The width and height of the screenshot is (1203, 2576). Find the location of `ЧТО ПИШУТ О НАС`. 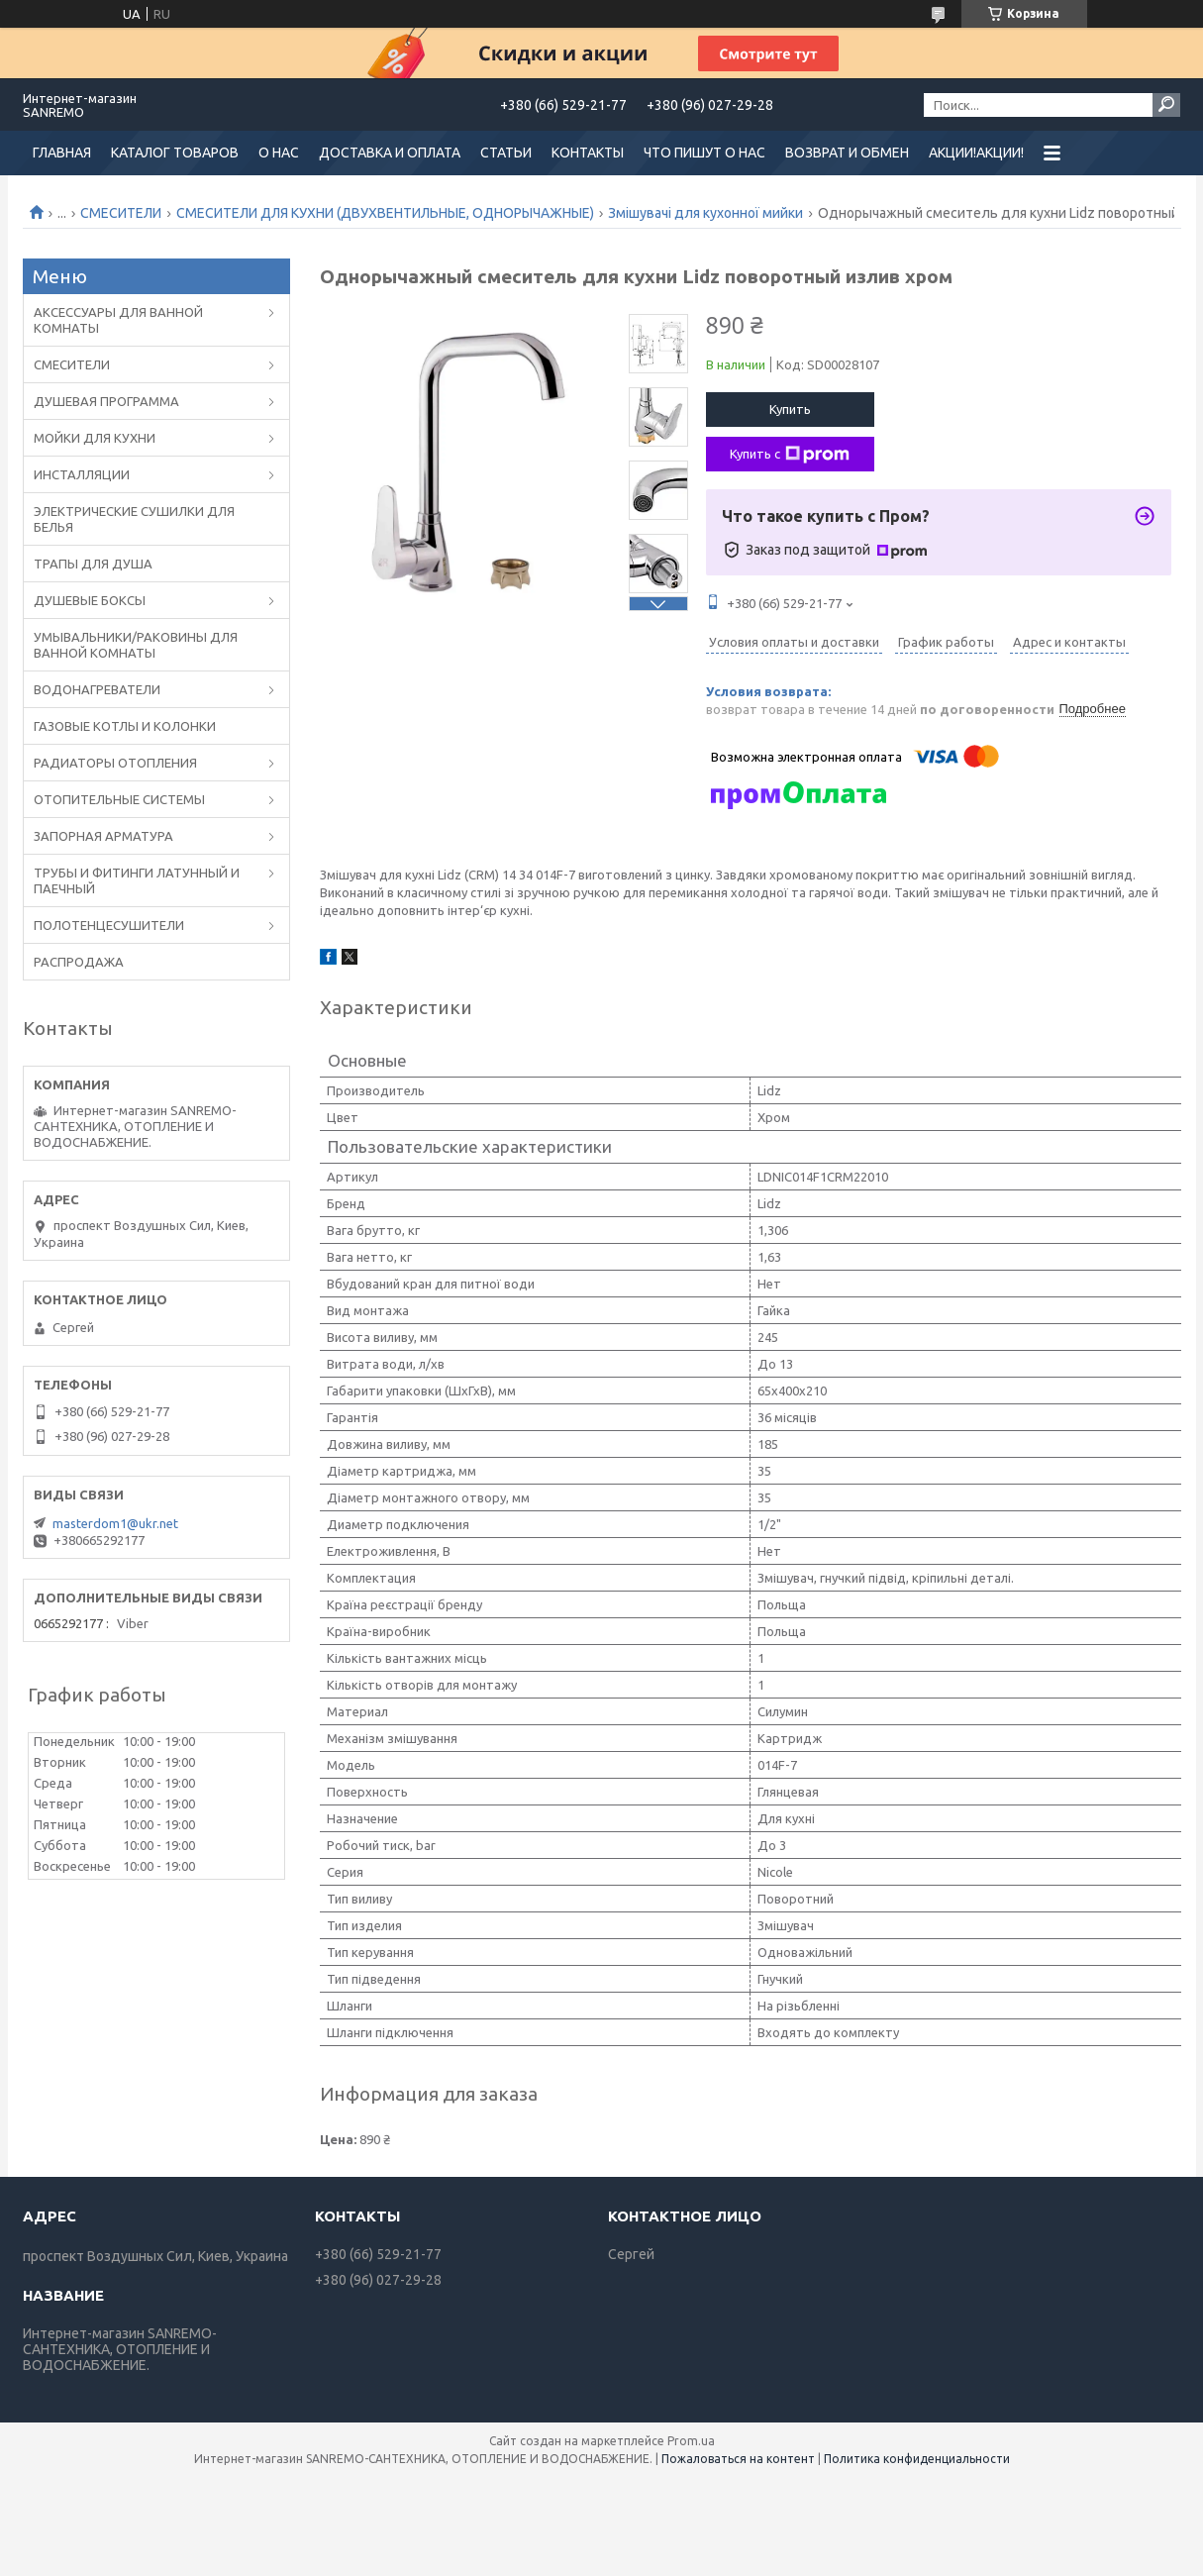

ЧТО ПИШУТ О НАС is located at coordinates (704, 152).